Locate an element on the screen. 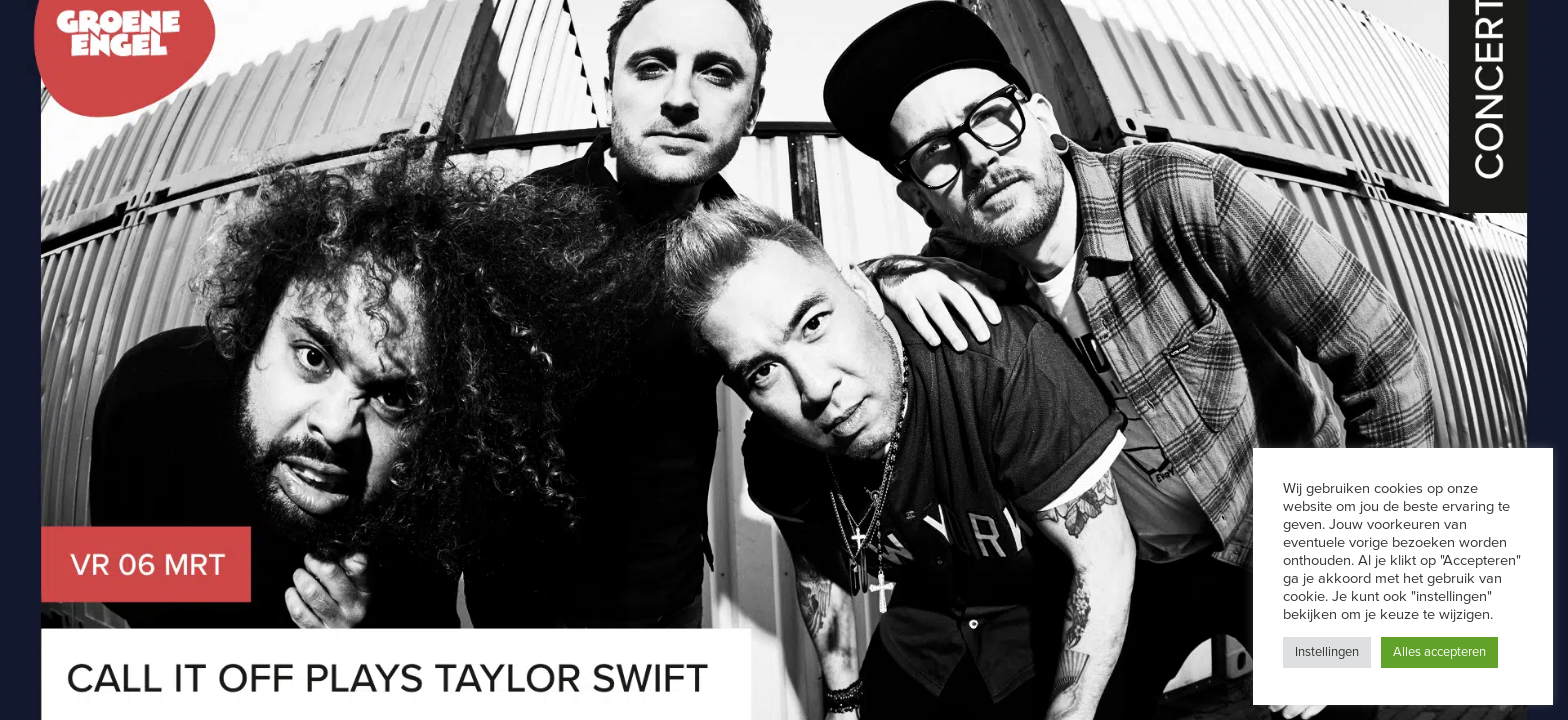  Instellingen [button] is located at coordinates (1327, 652).